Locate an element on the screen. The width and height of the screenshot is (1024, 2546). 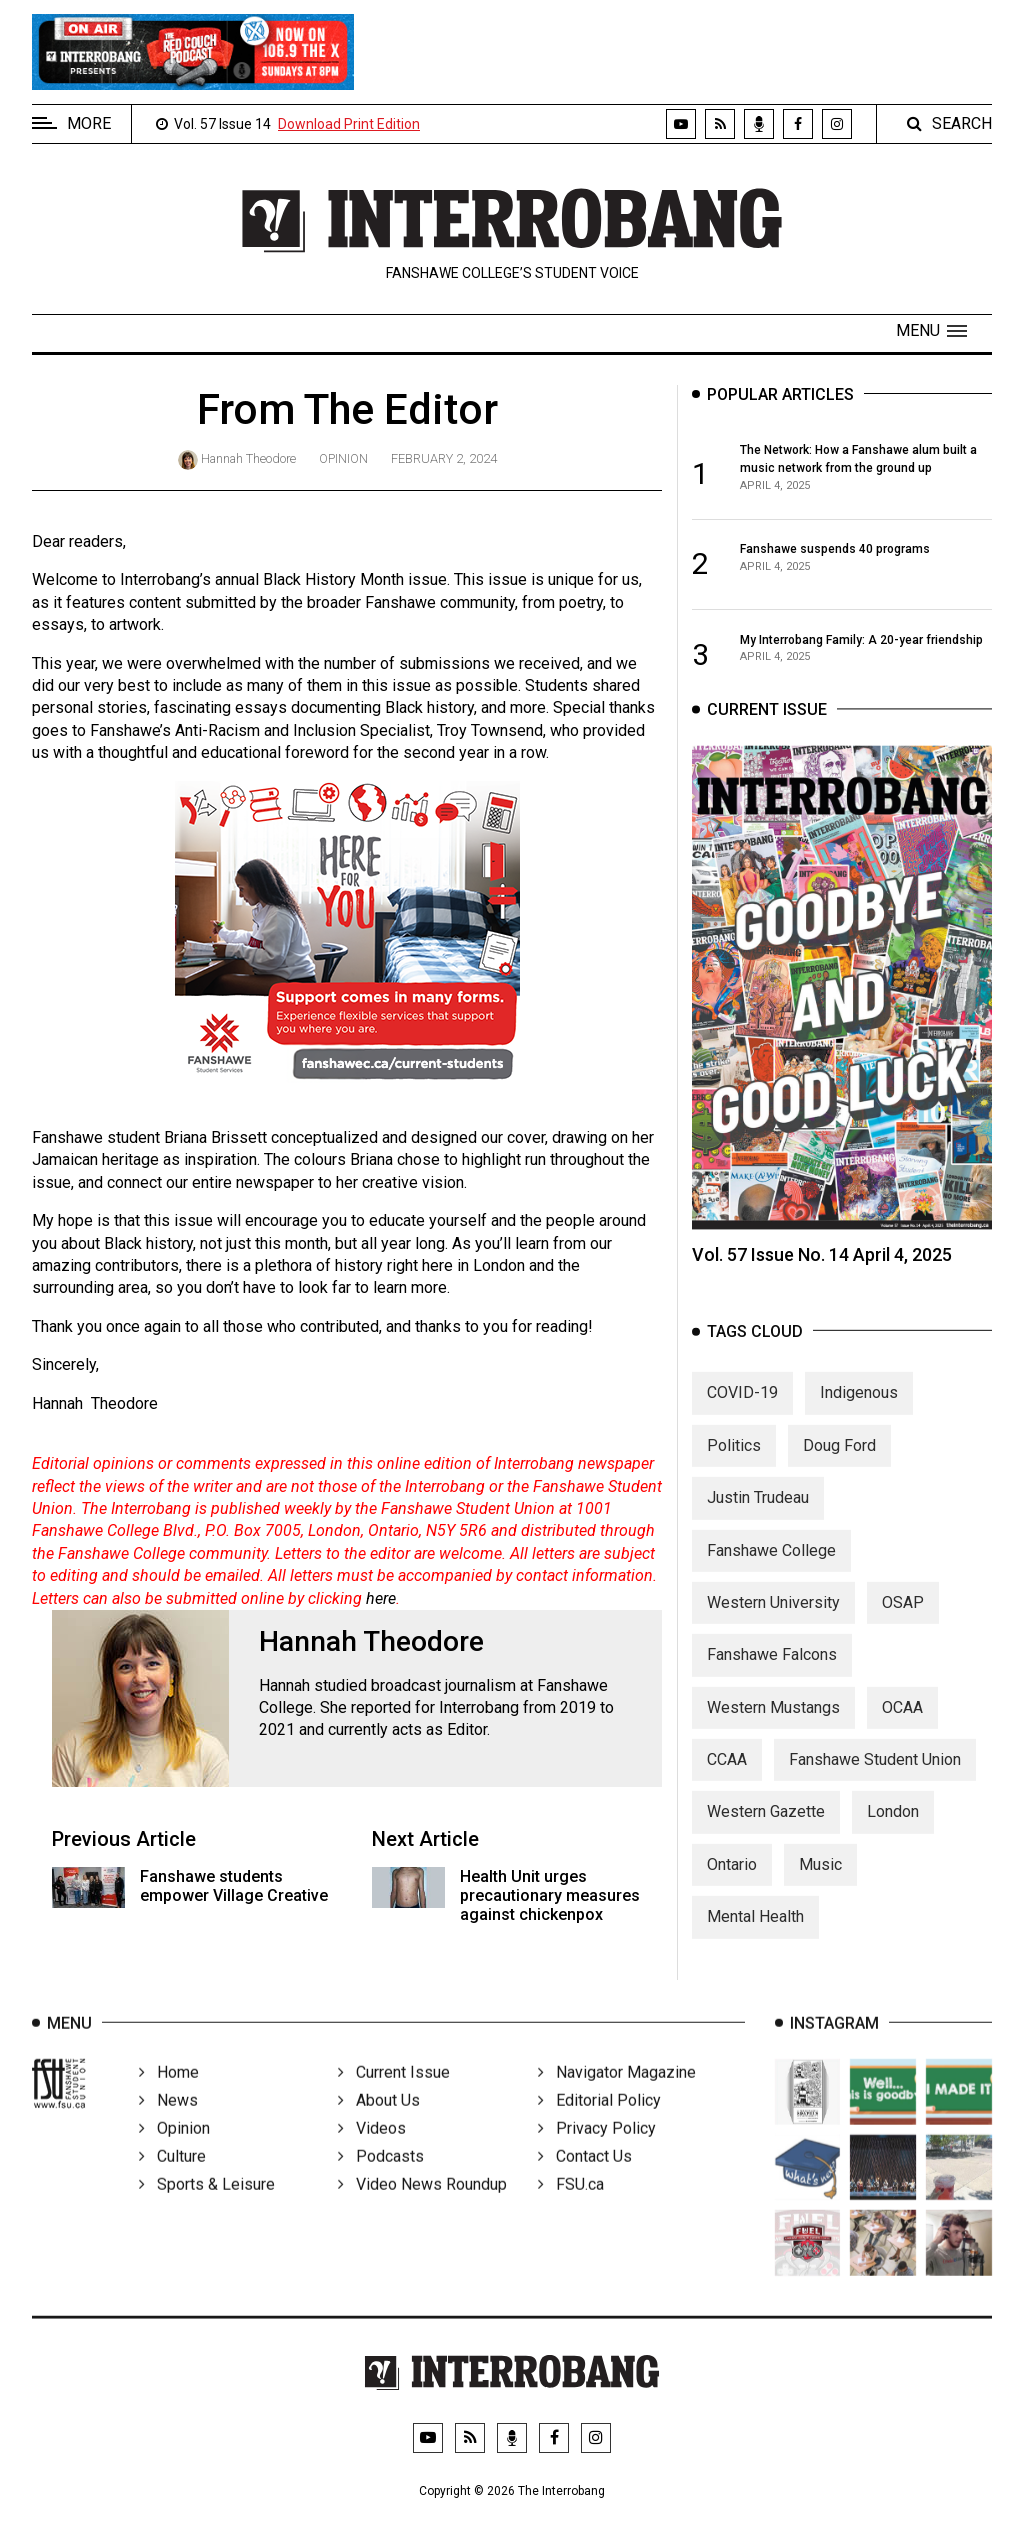
Indigenous is located at coordinates (859, 1410).